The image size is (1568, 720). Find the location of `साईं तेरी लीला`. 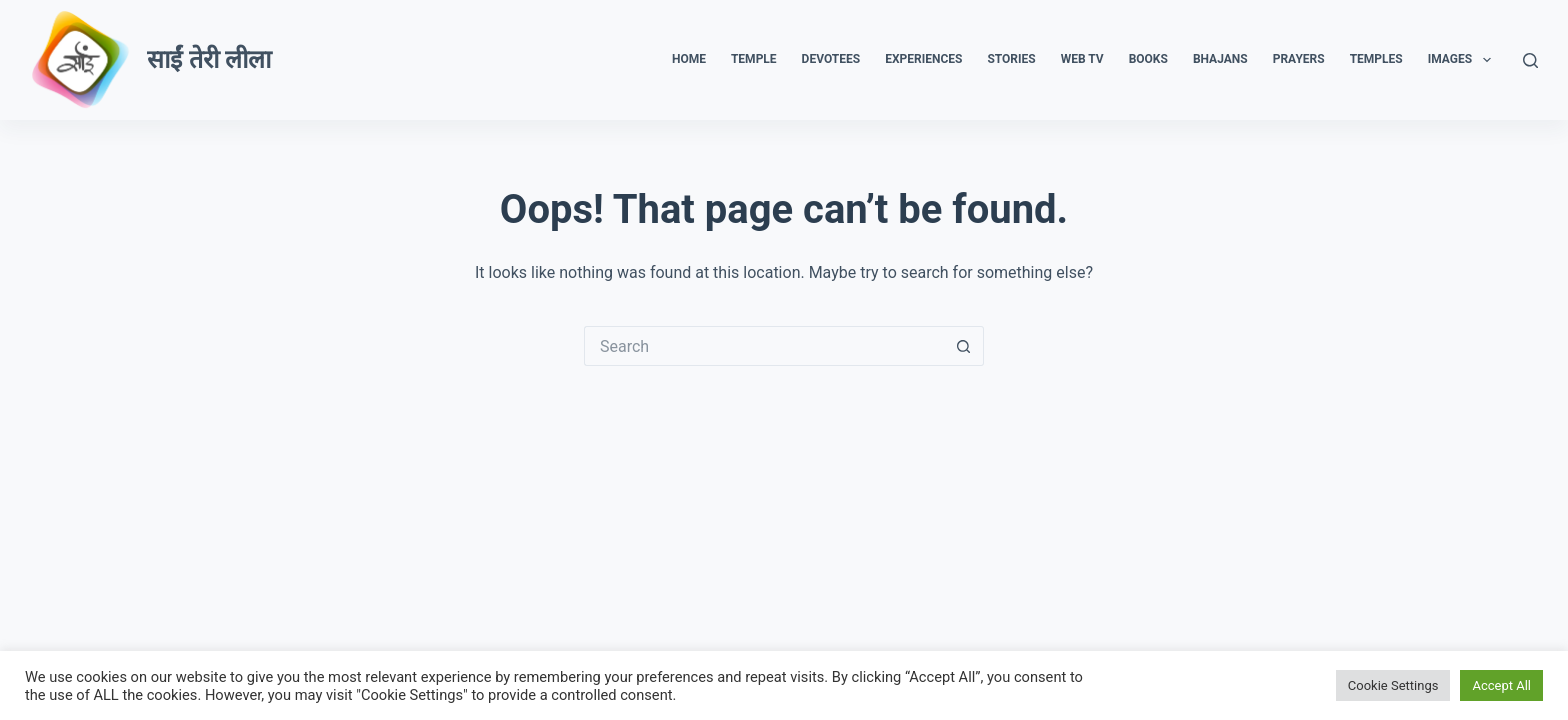

साईं तेरी लीला is located at coordinates (208, 59).